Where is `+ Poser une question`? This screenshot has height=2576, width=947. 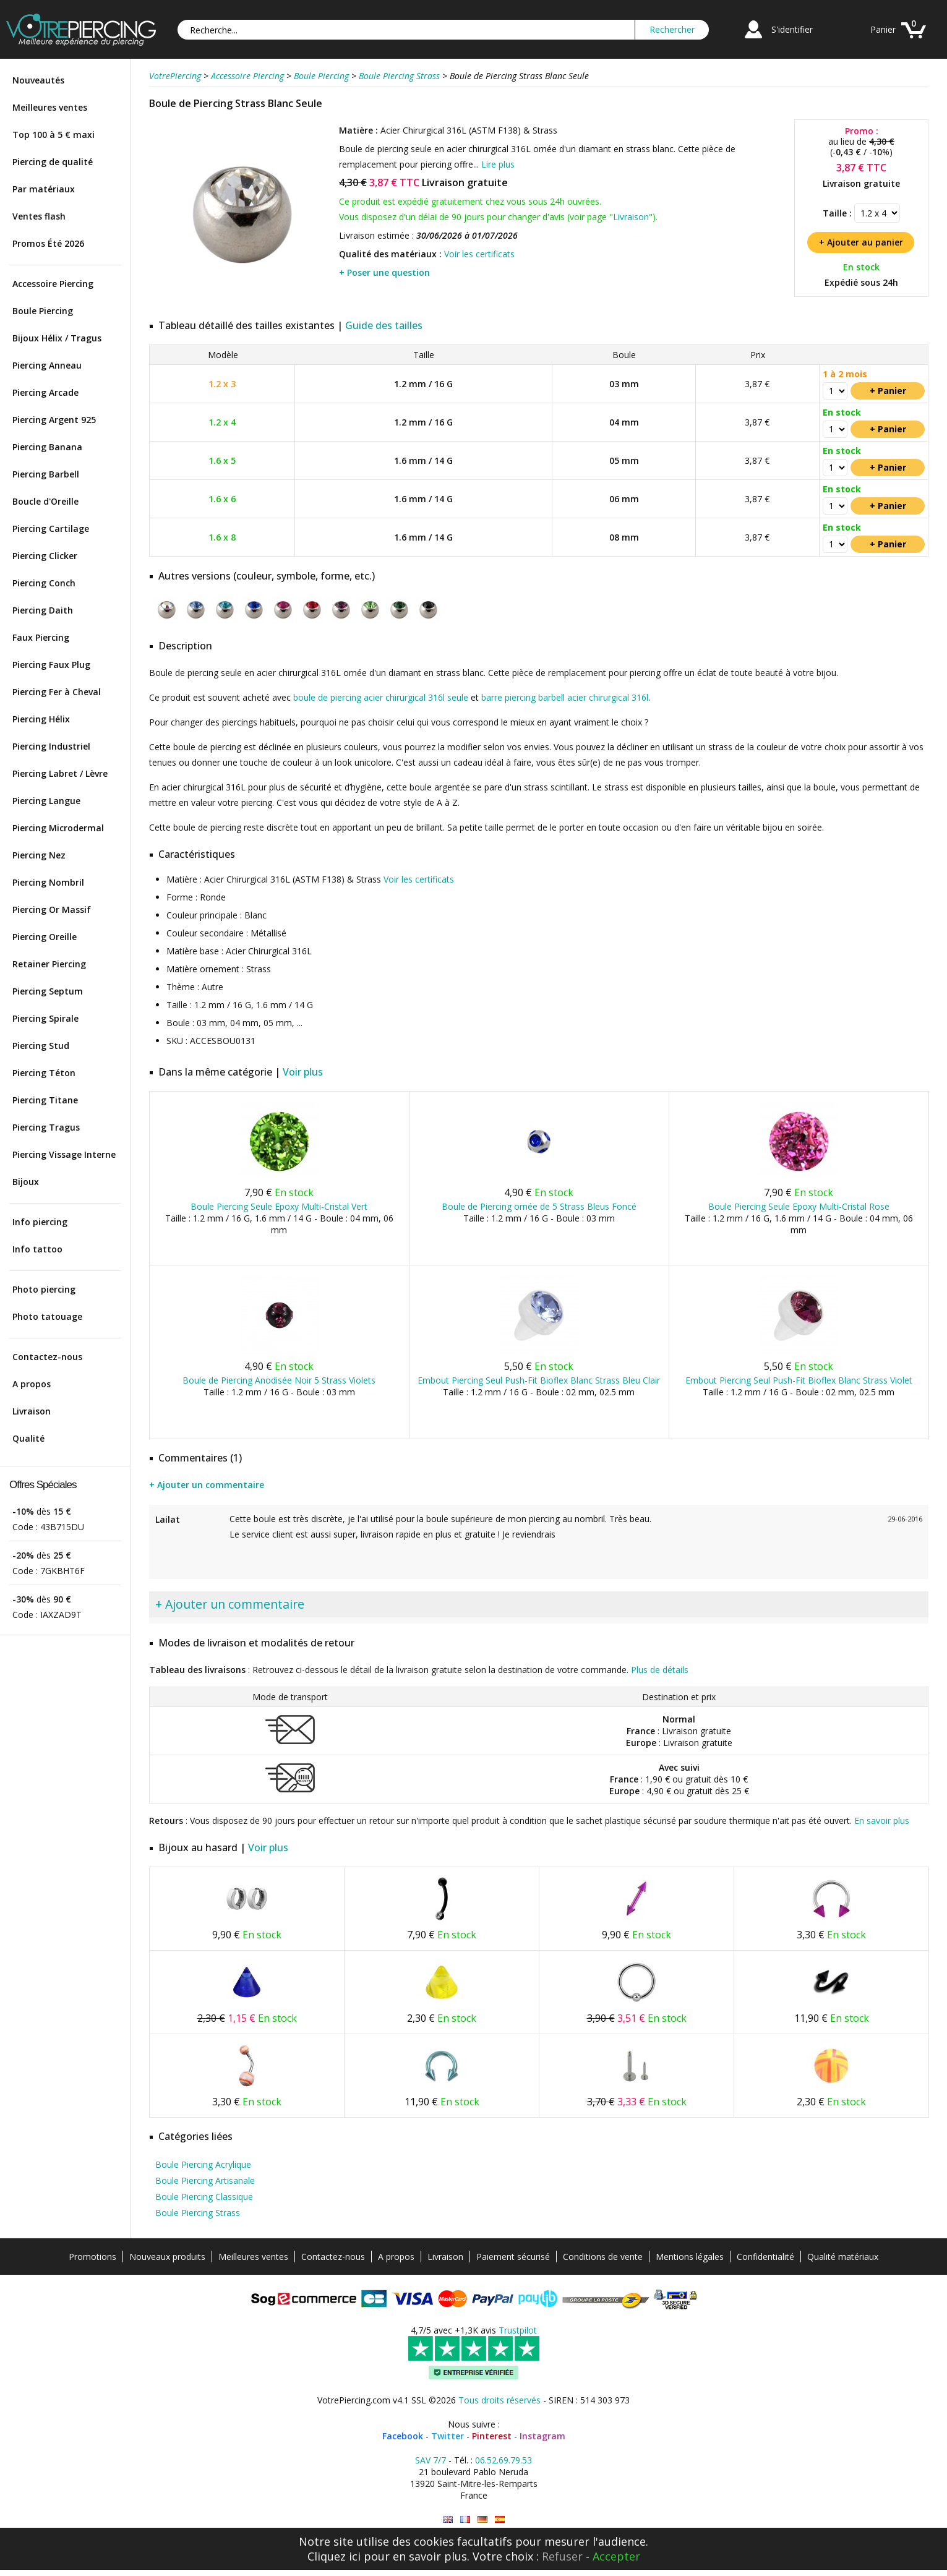 + Poser une question is located at coordinates (384, 272).